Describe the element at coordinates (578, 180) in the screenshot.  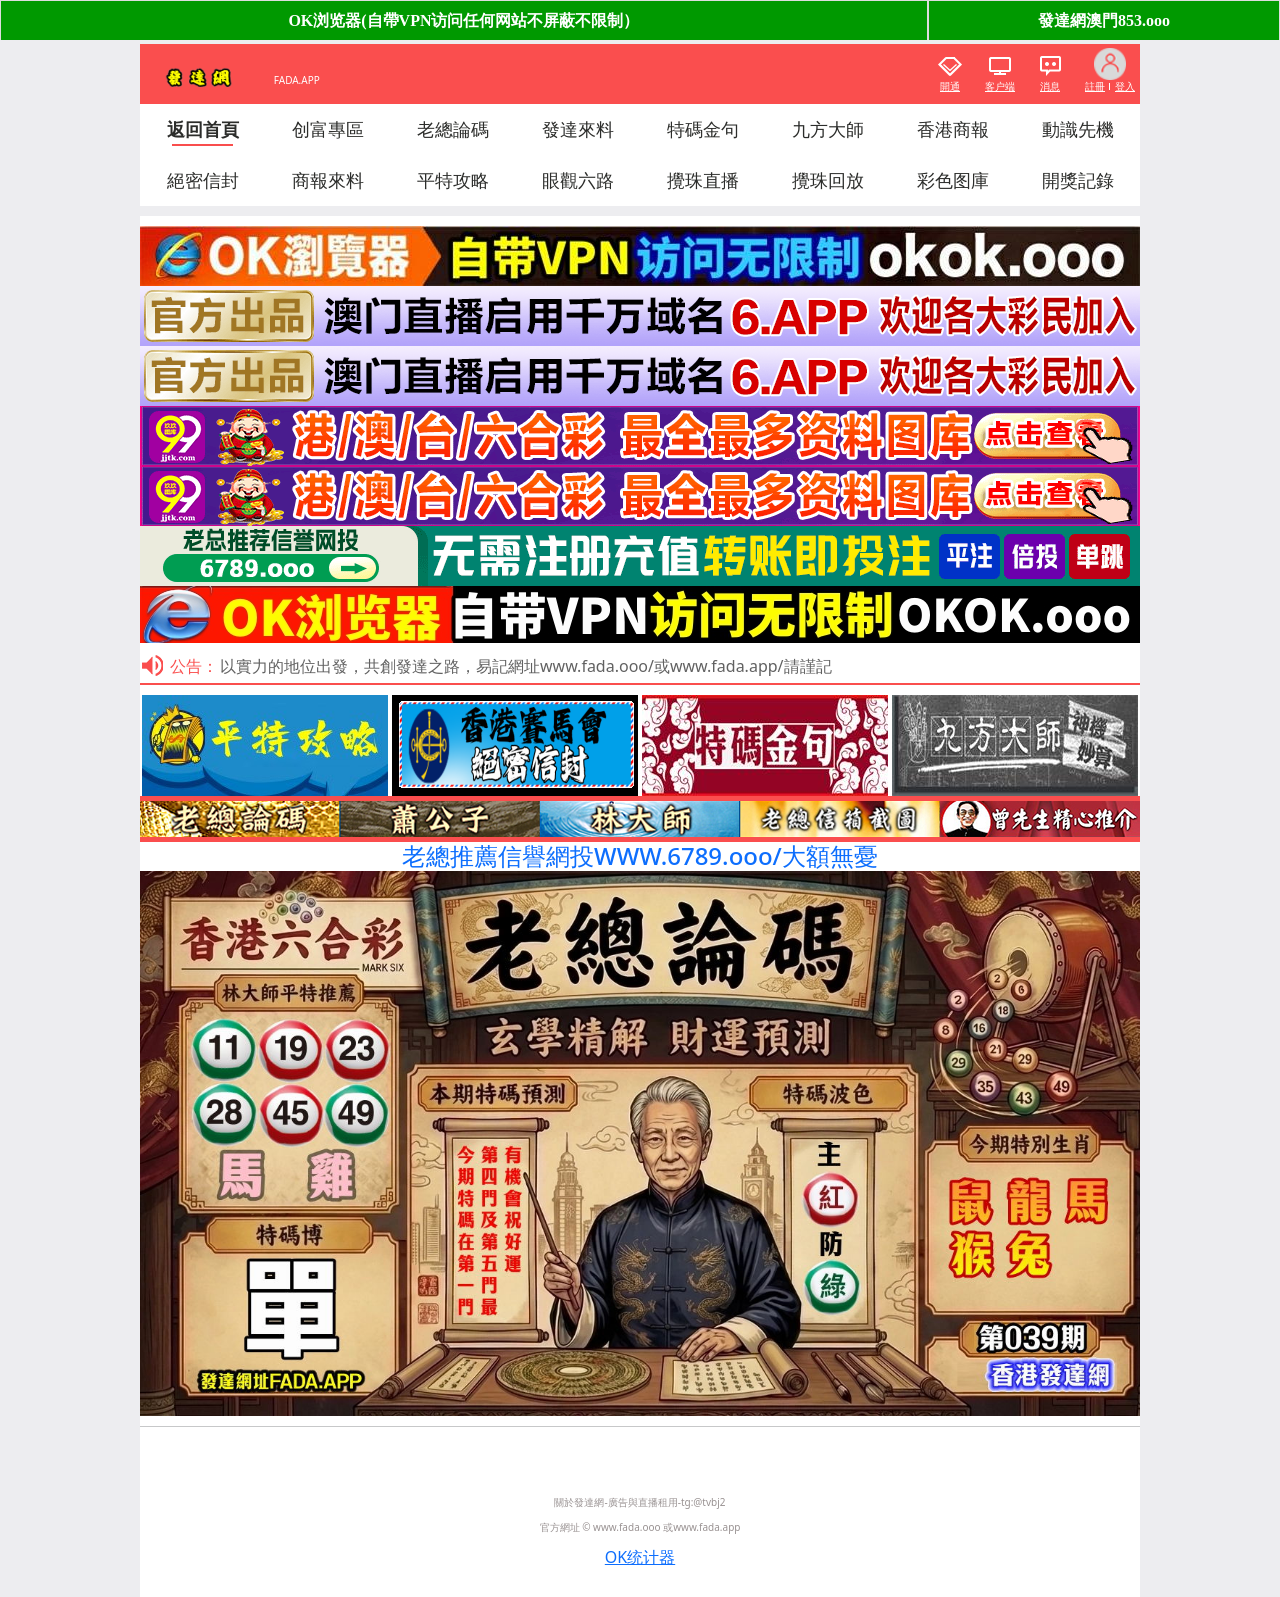
I see `眼觀六路` at that location.